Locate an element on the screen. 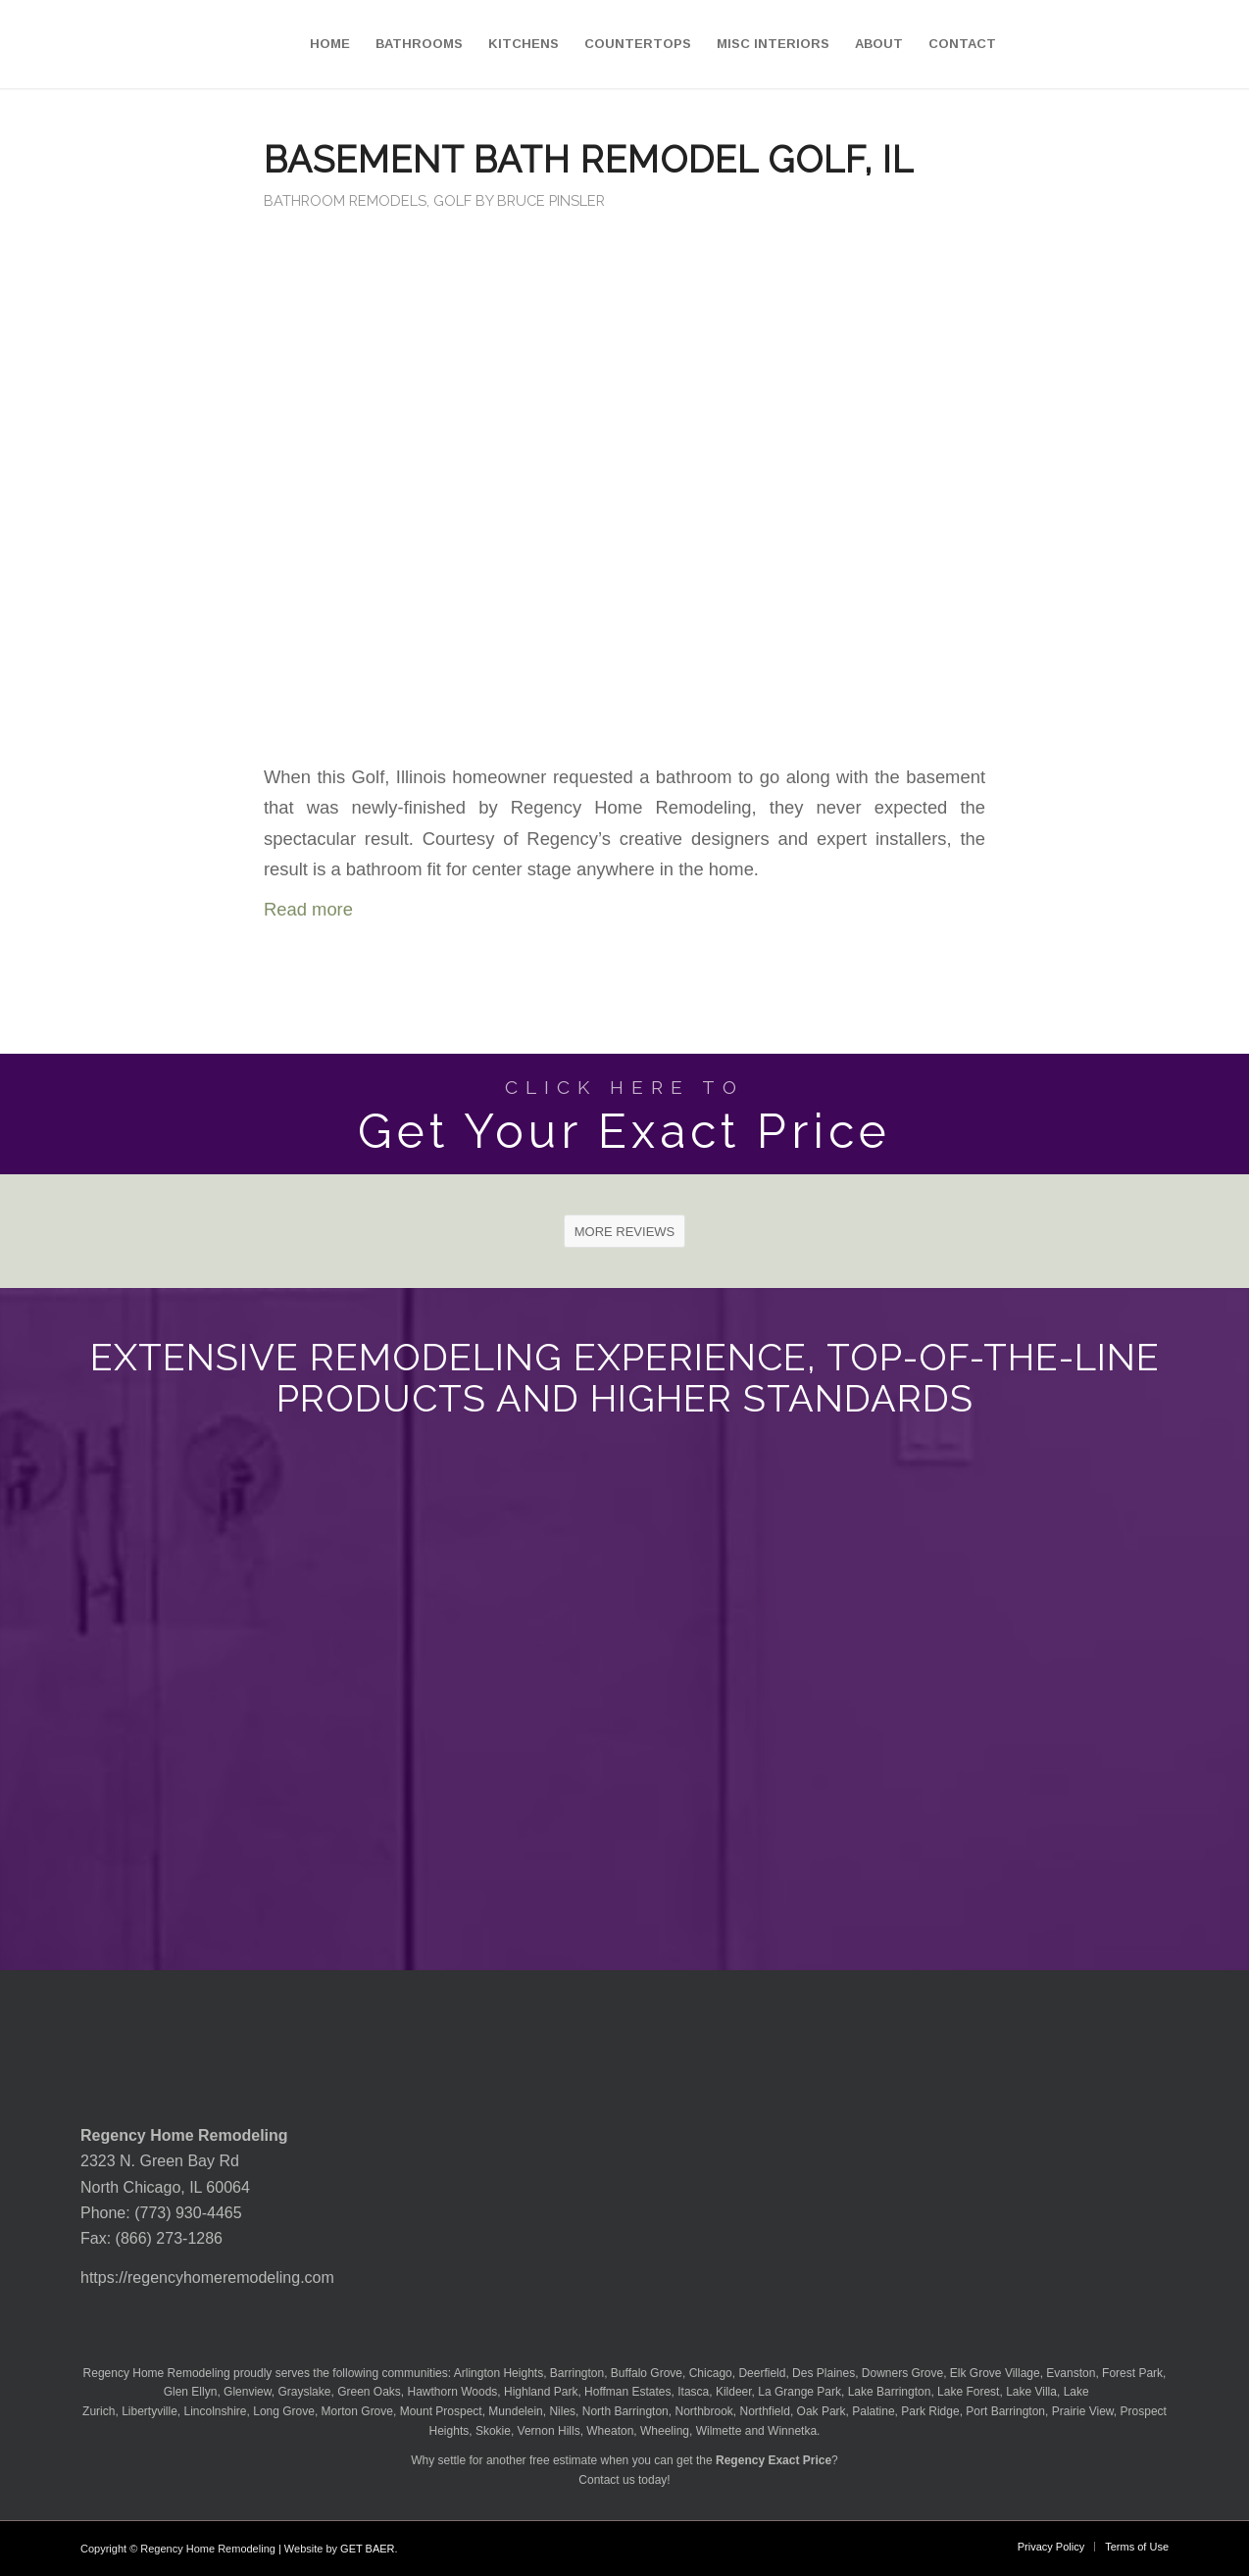 This screenshot has width=1249, height=2576. Kildeer is located at coordinates (734, 2392).